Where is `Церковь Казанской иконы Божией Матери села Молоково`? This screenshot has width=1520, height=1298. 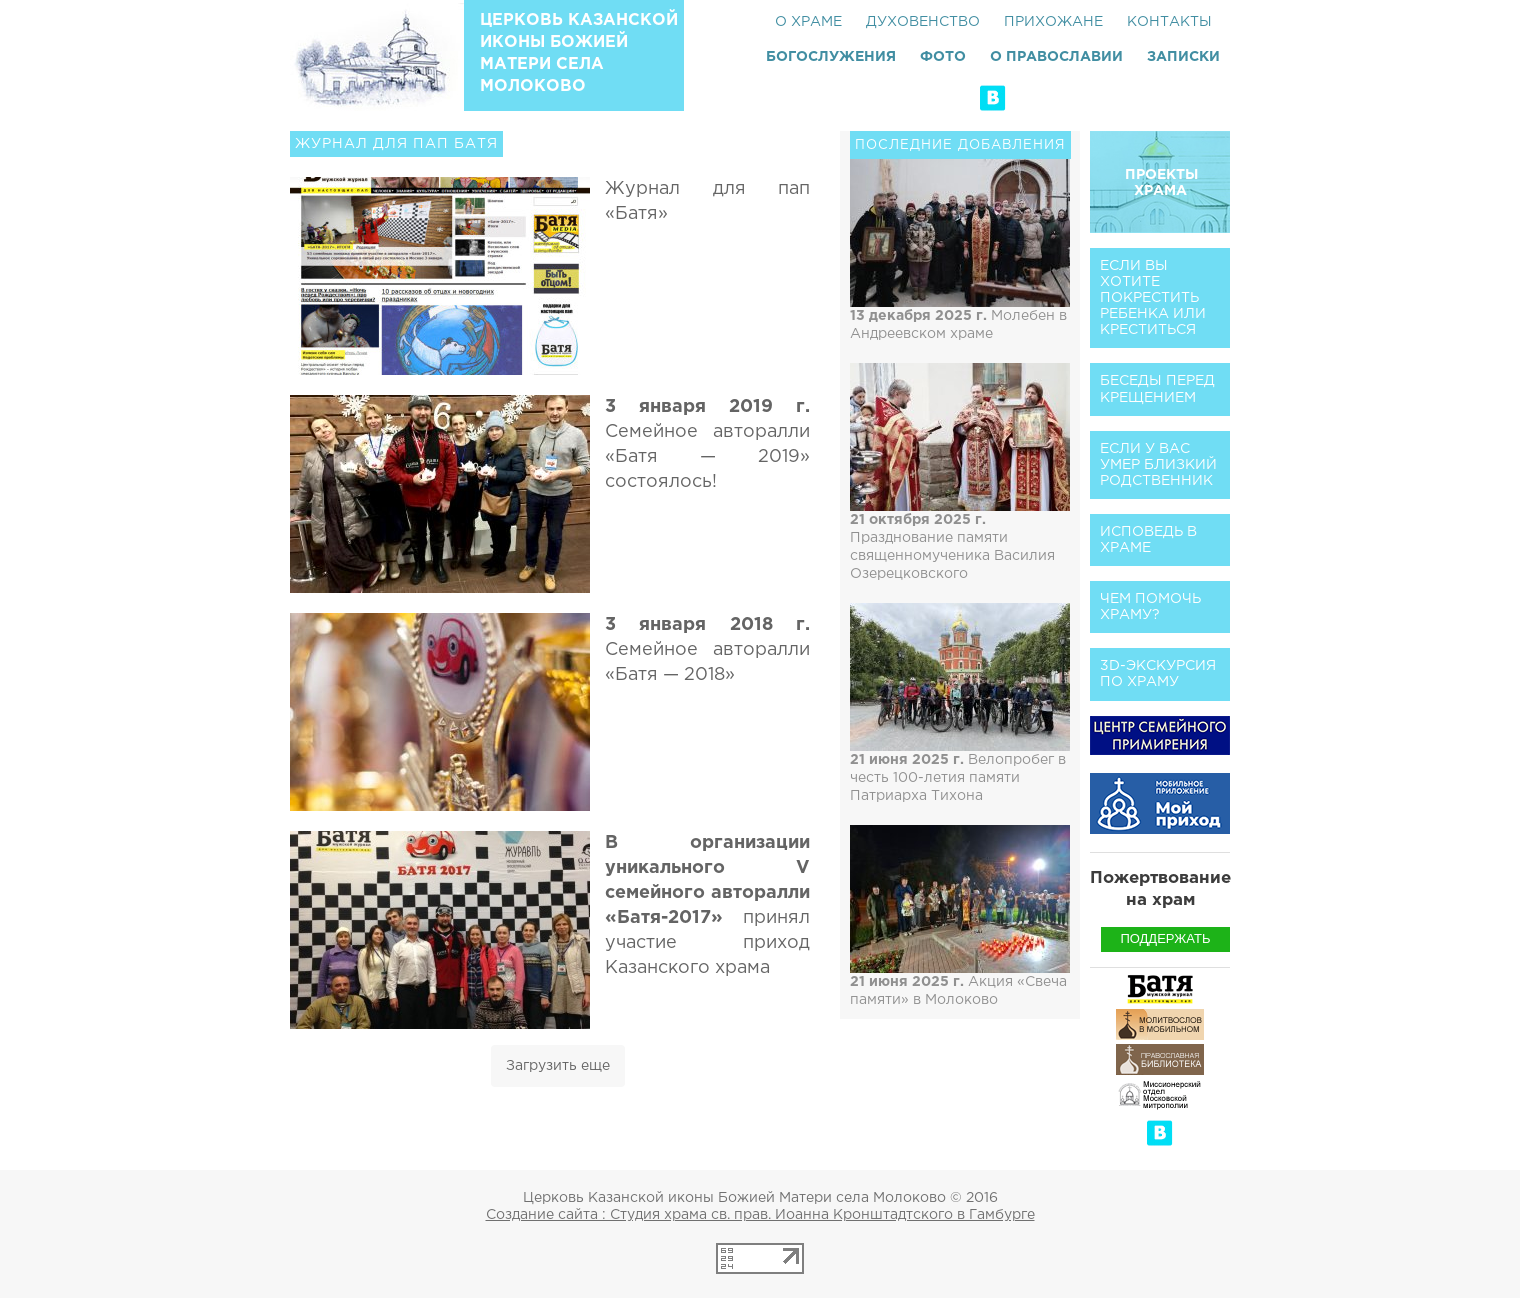 Церковь Казанской иконы Божией Матери села Молоково is located at coordinates (579, 53).